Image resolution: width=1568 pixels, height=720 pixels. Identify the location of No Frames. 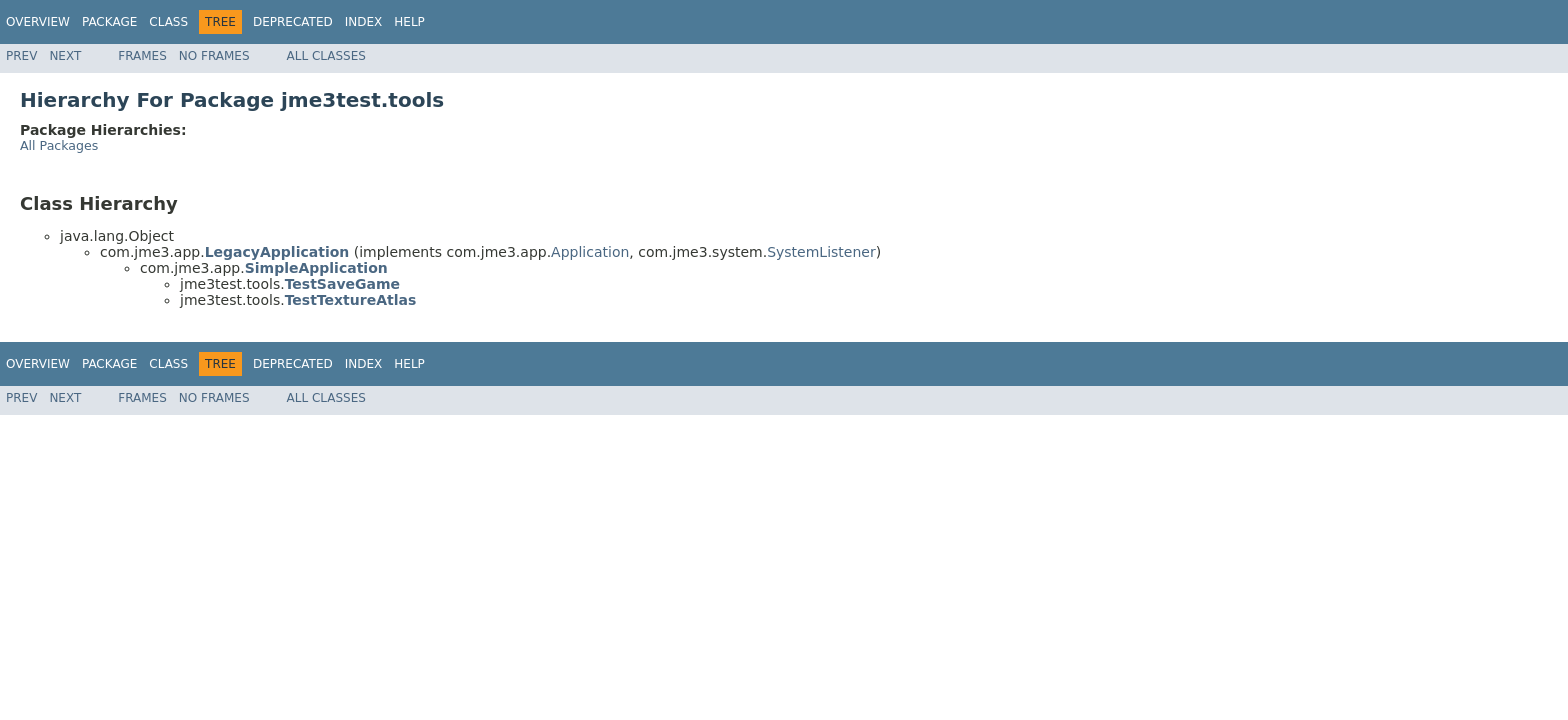
(214, 56).